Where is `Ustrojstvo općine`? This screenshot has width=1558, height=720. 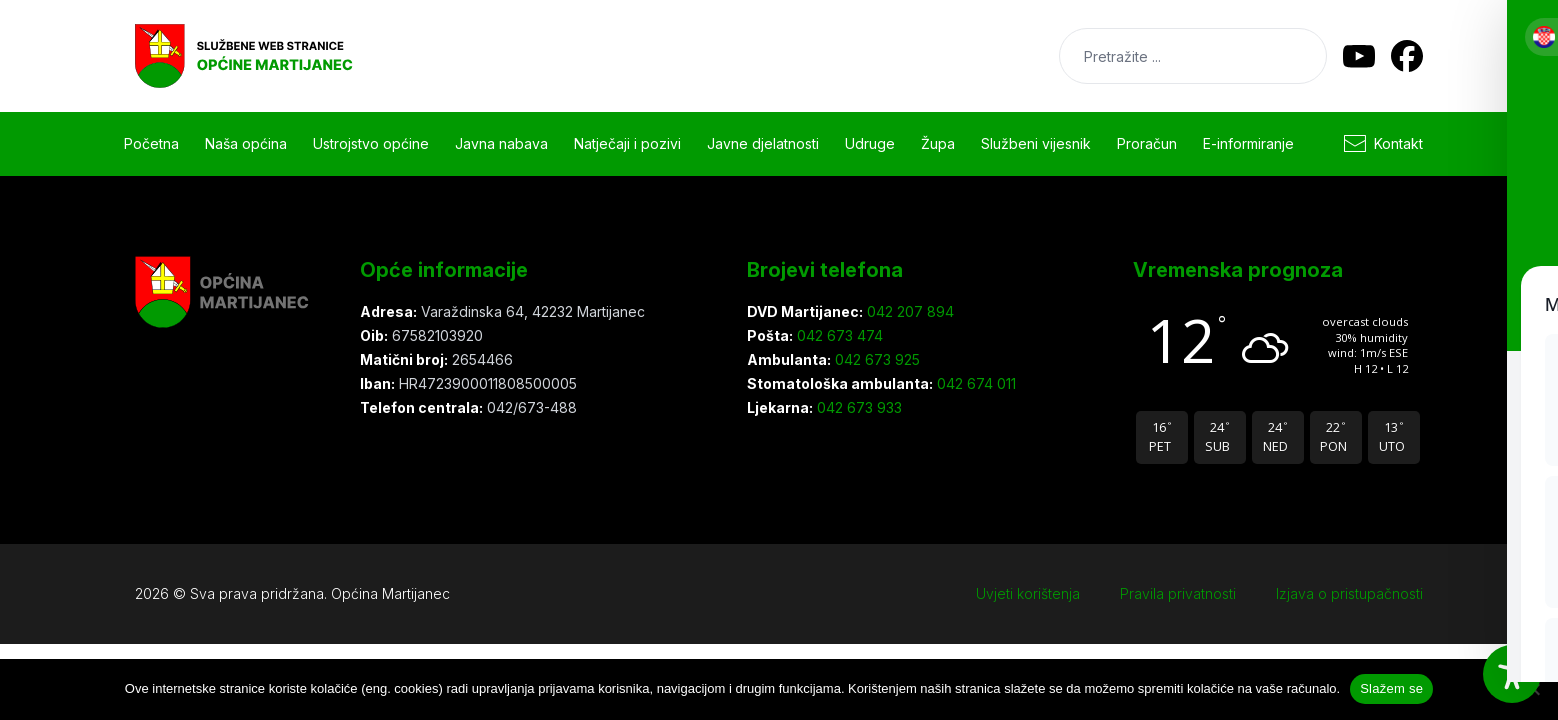
Ustrojstvo općine is located at coordinates (371, 143).